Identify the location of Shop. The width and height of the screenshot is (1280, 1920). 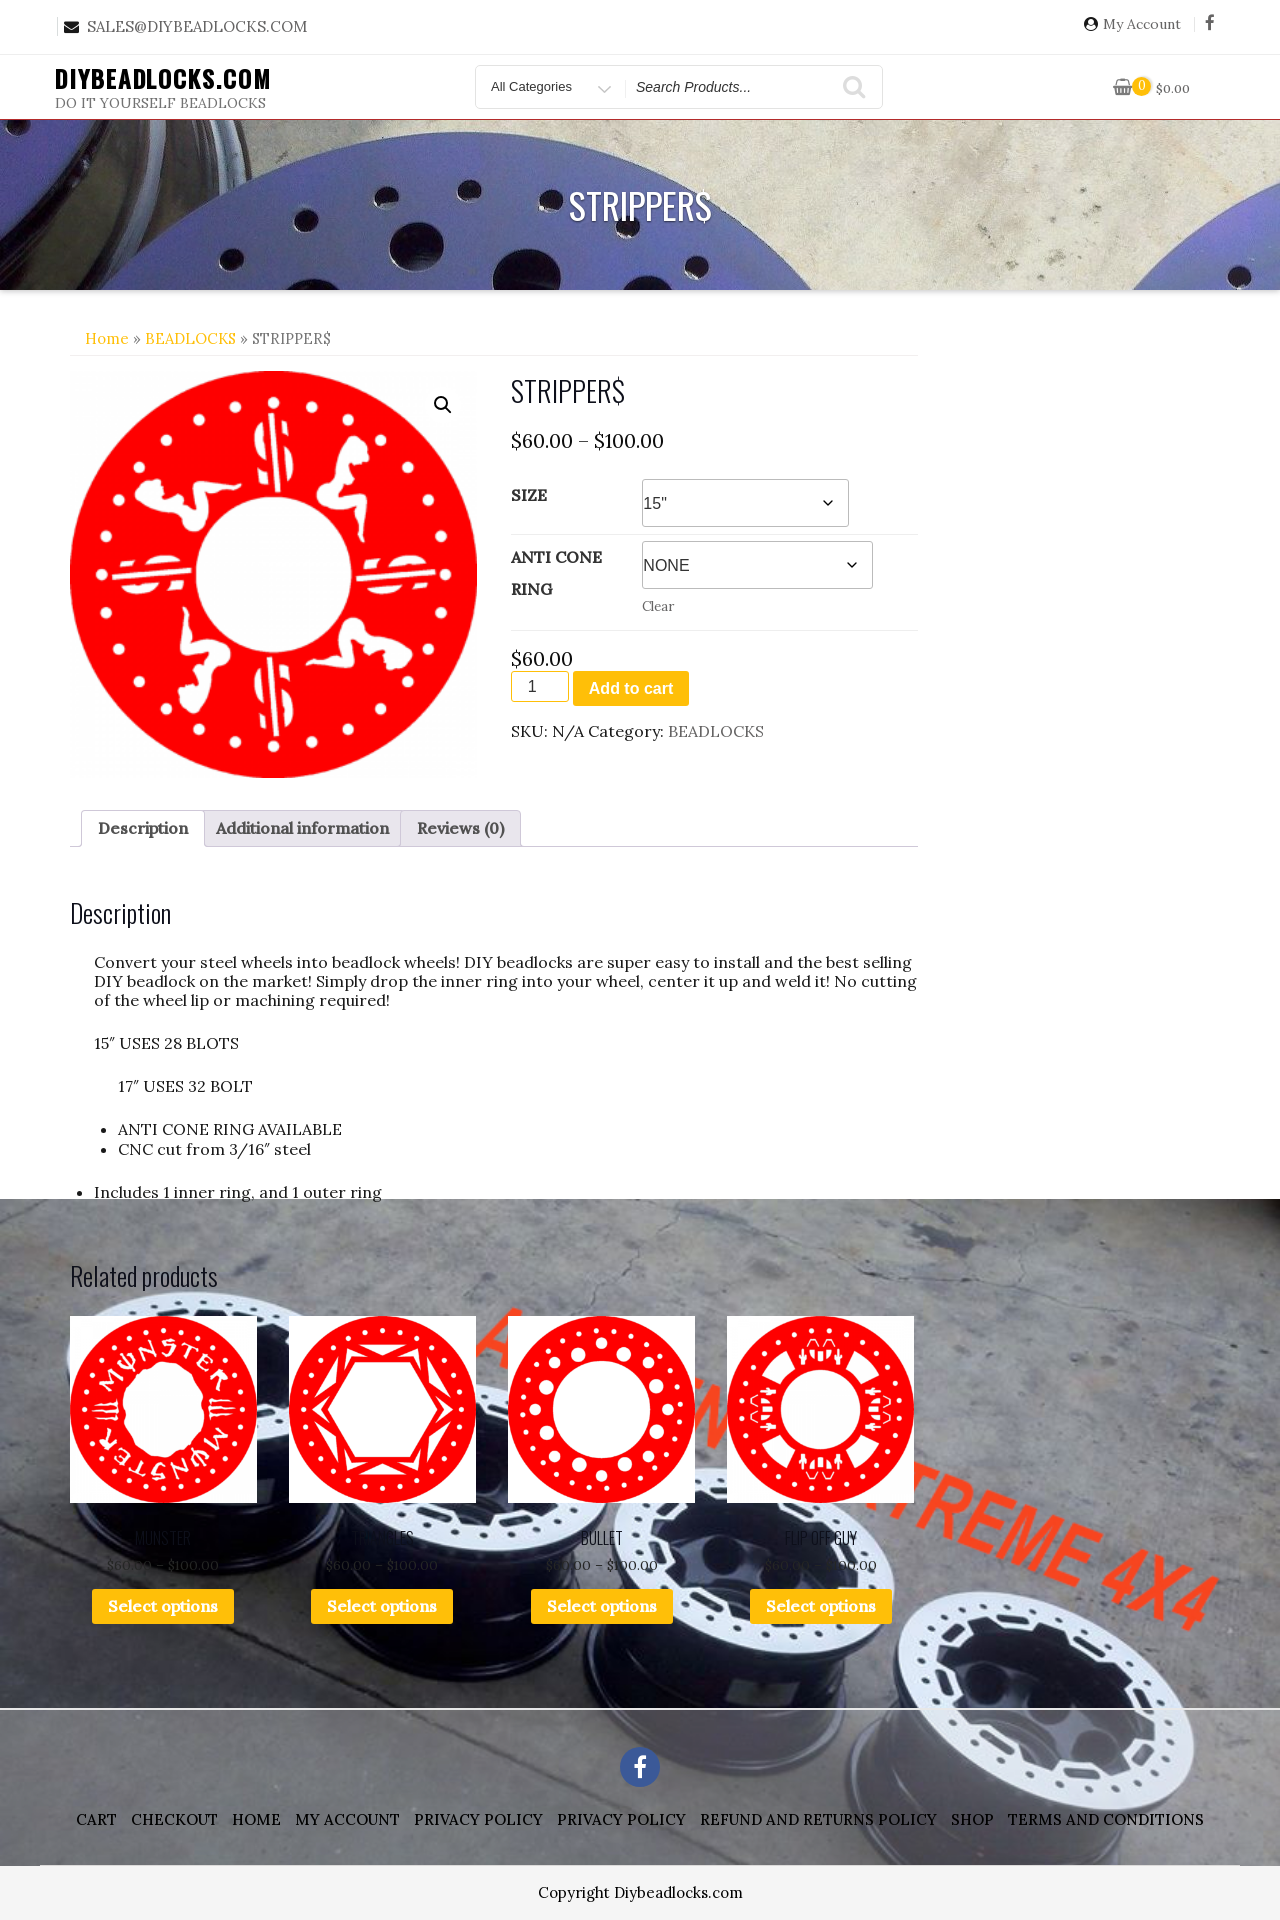
(972, 1819).